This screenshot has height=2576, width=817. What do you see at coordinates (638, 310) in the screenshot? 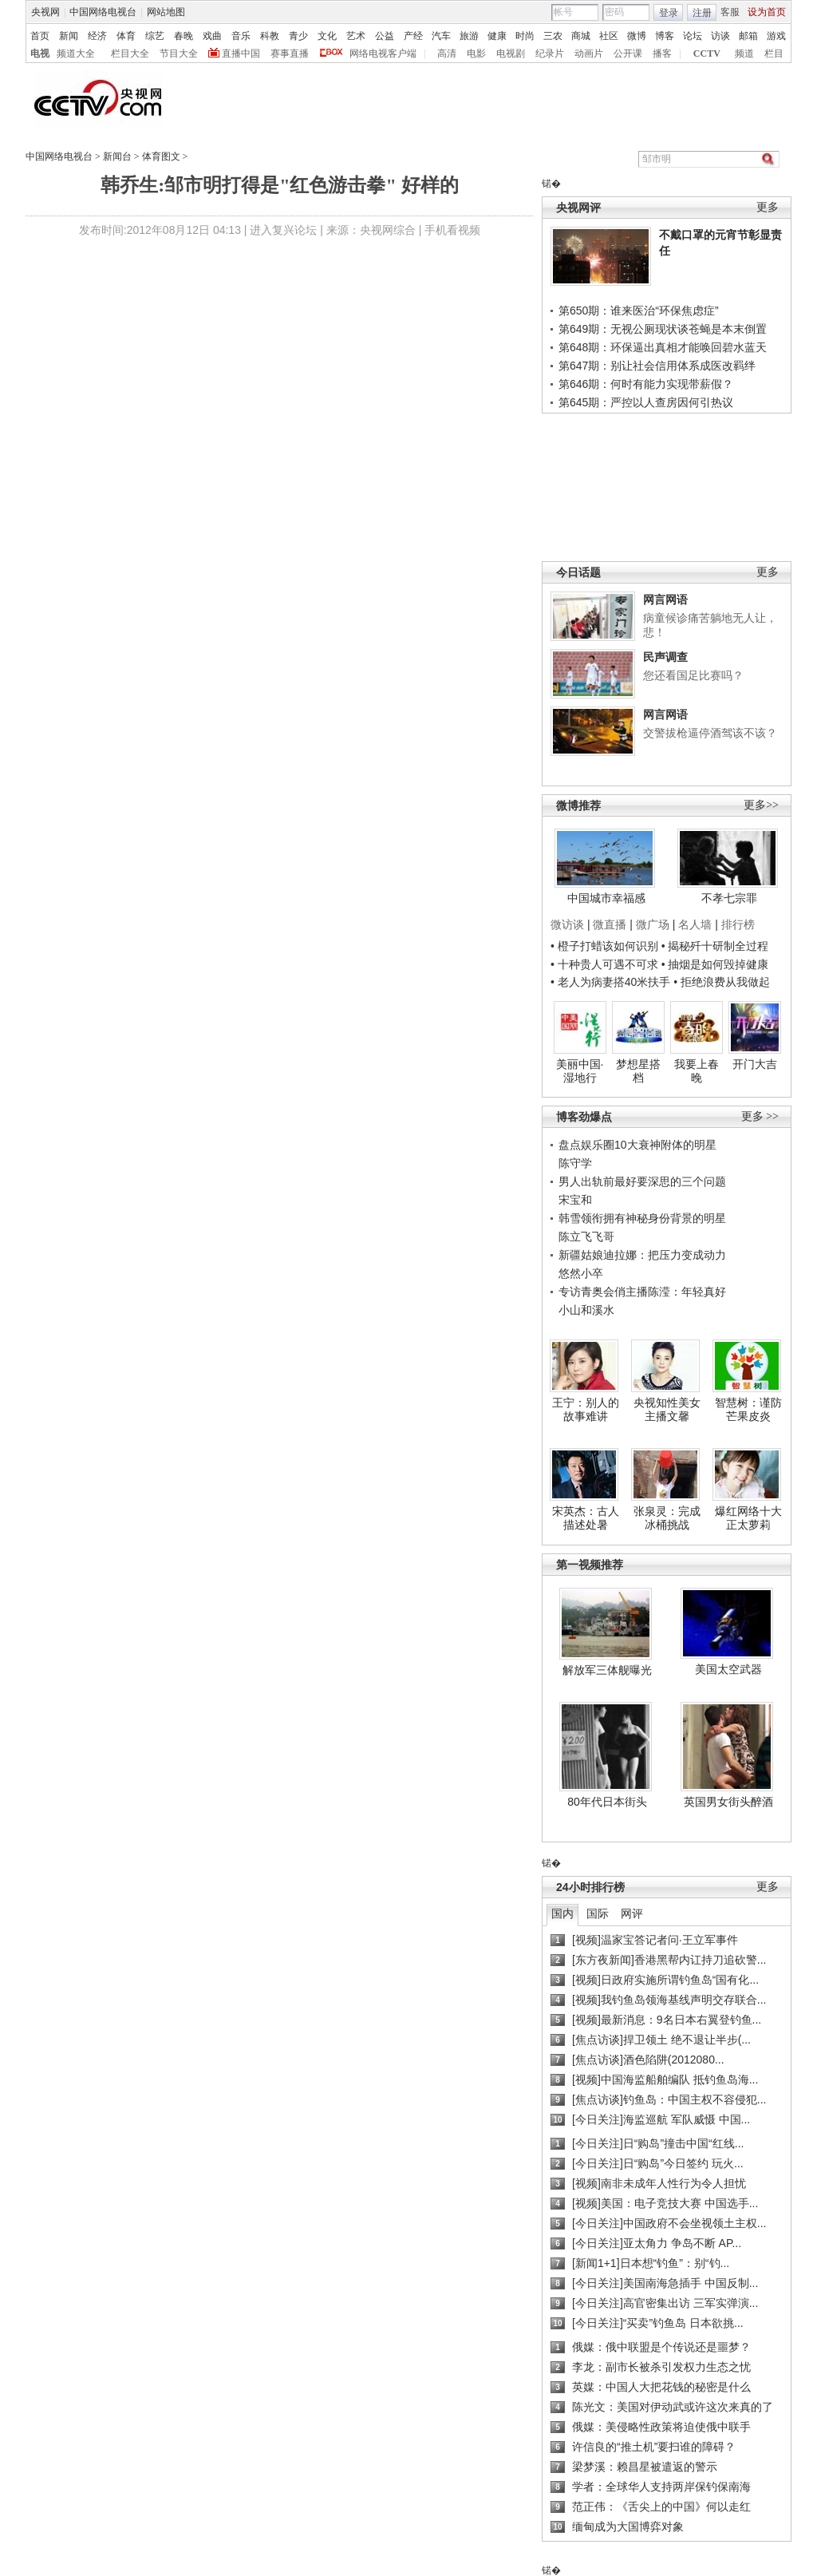
I see `第650期：谁来医治“环保焦虑症”` at bounding box center [638, 310].